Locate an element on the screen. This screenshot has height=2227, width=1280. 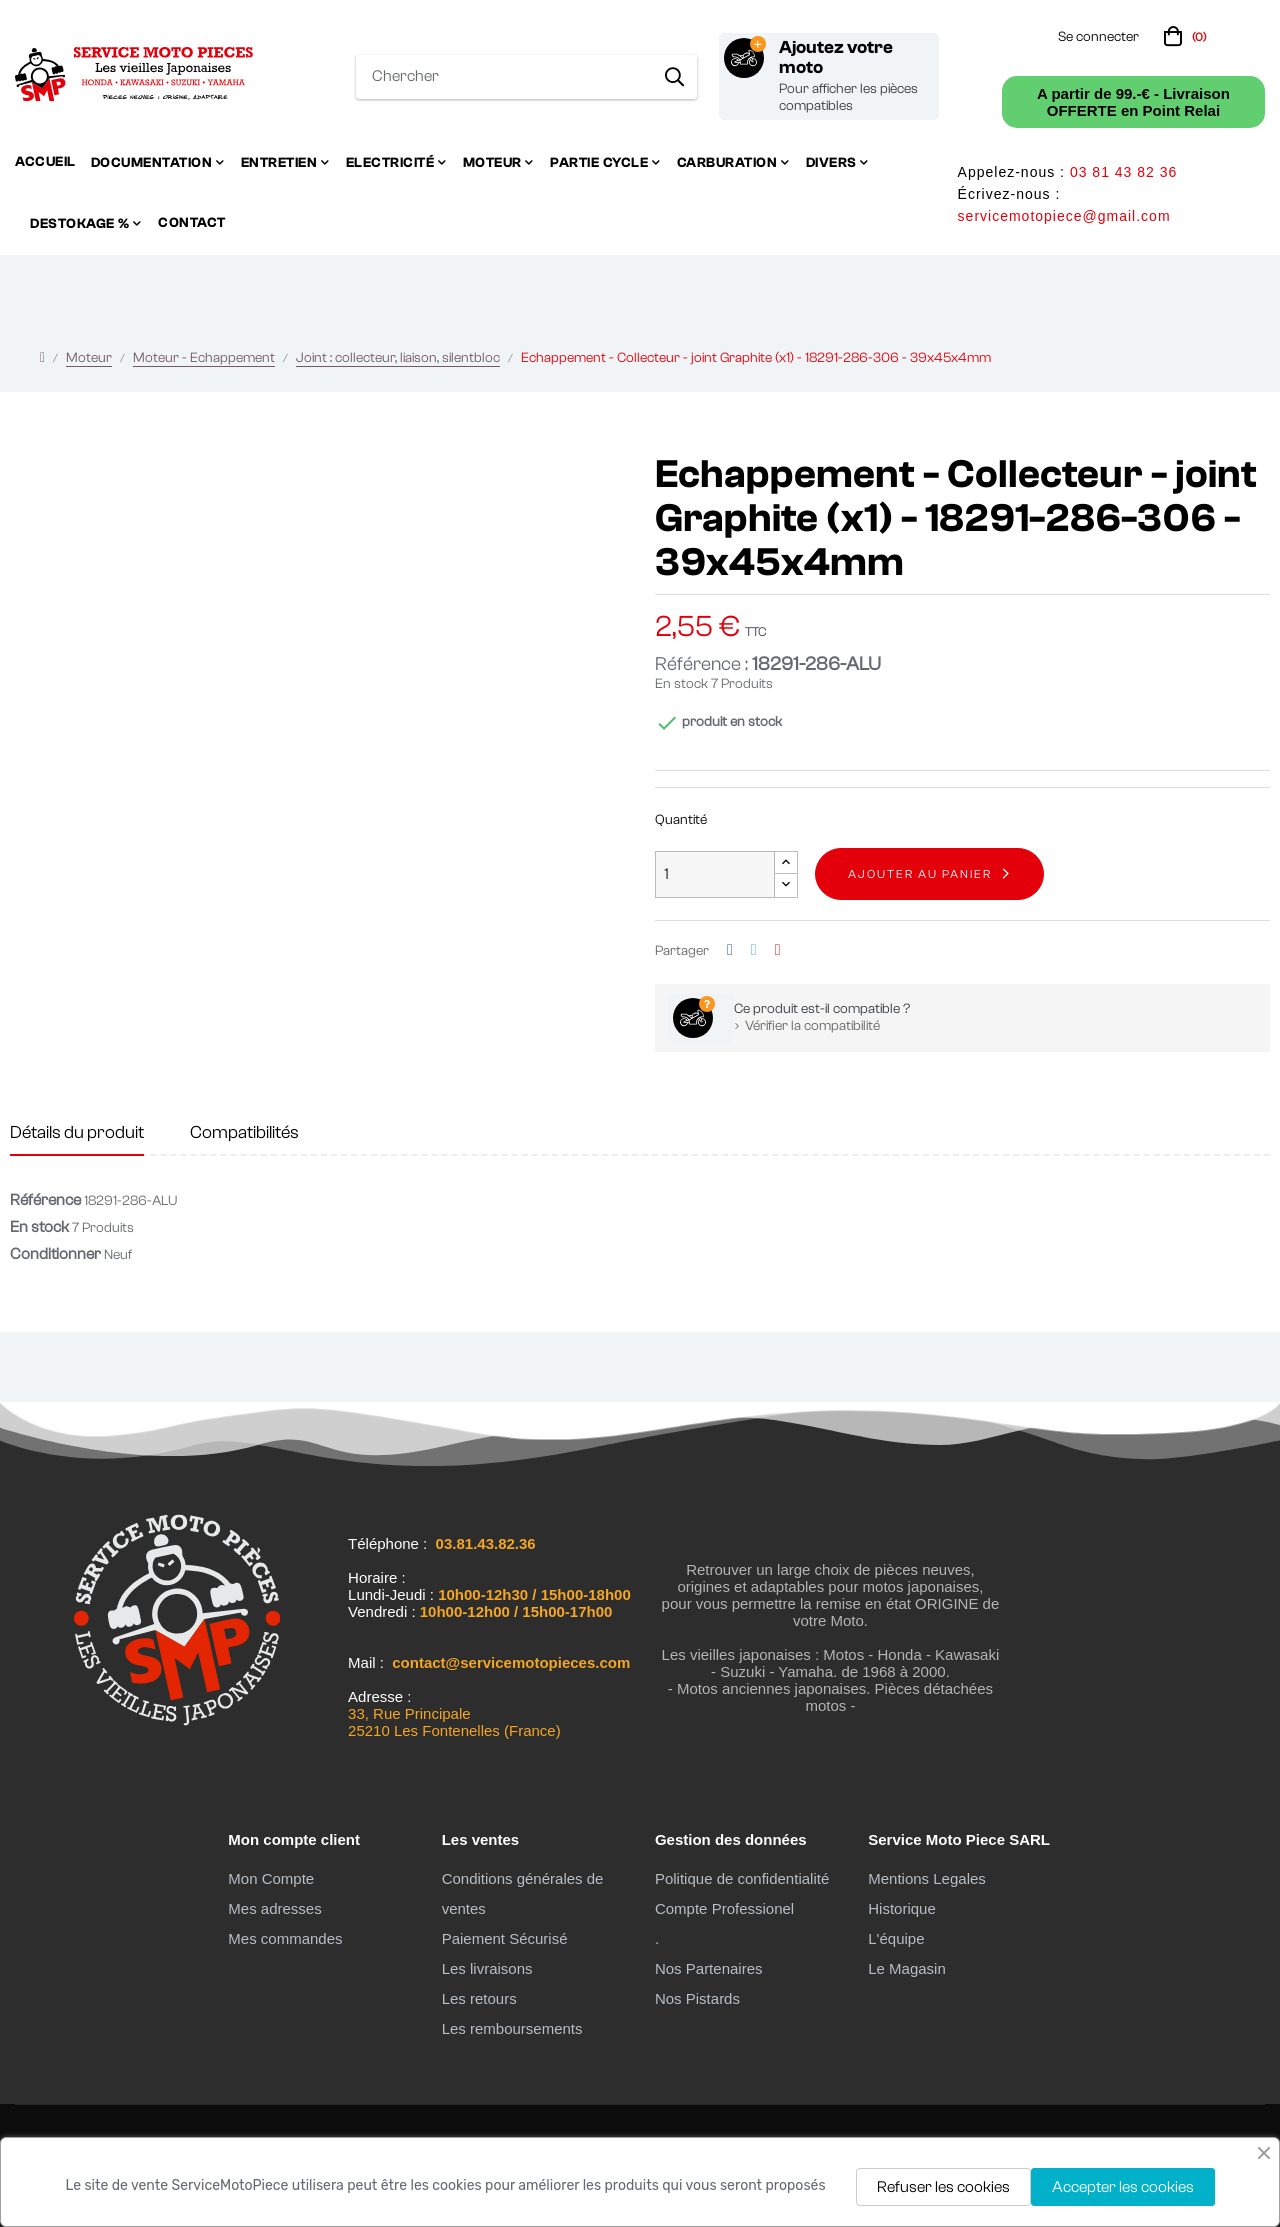
Tweet is located at coordinates (754, 950).